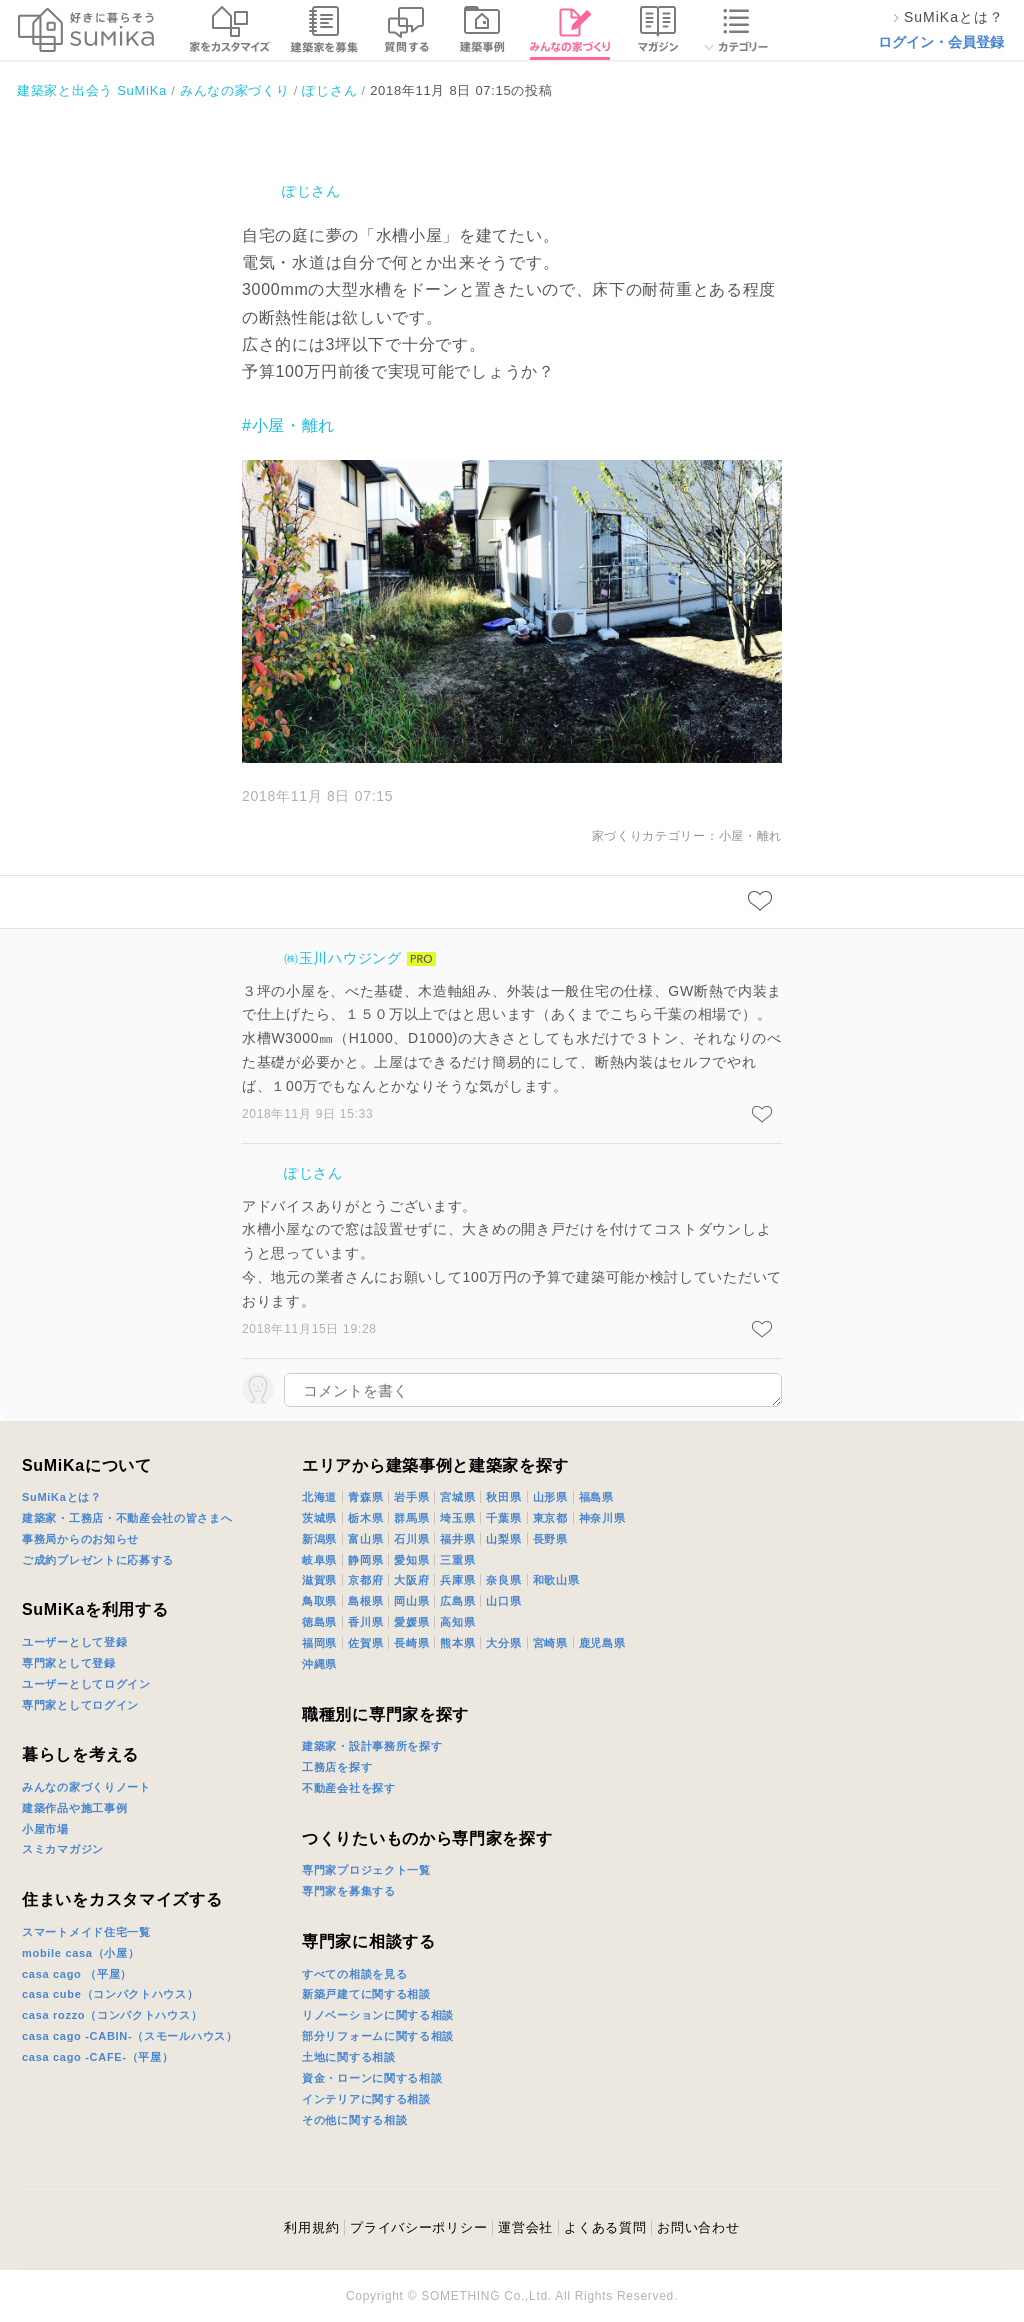  Describe the element at coordinates (69, 1663) in the screenshot. I see `専門家として登録` at that location.